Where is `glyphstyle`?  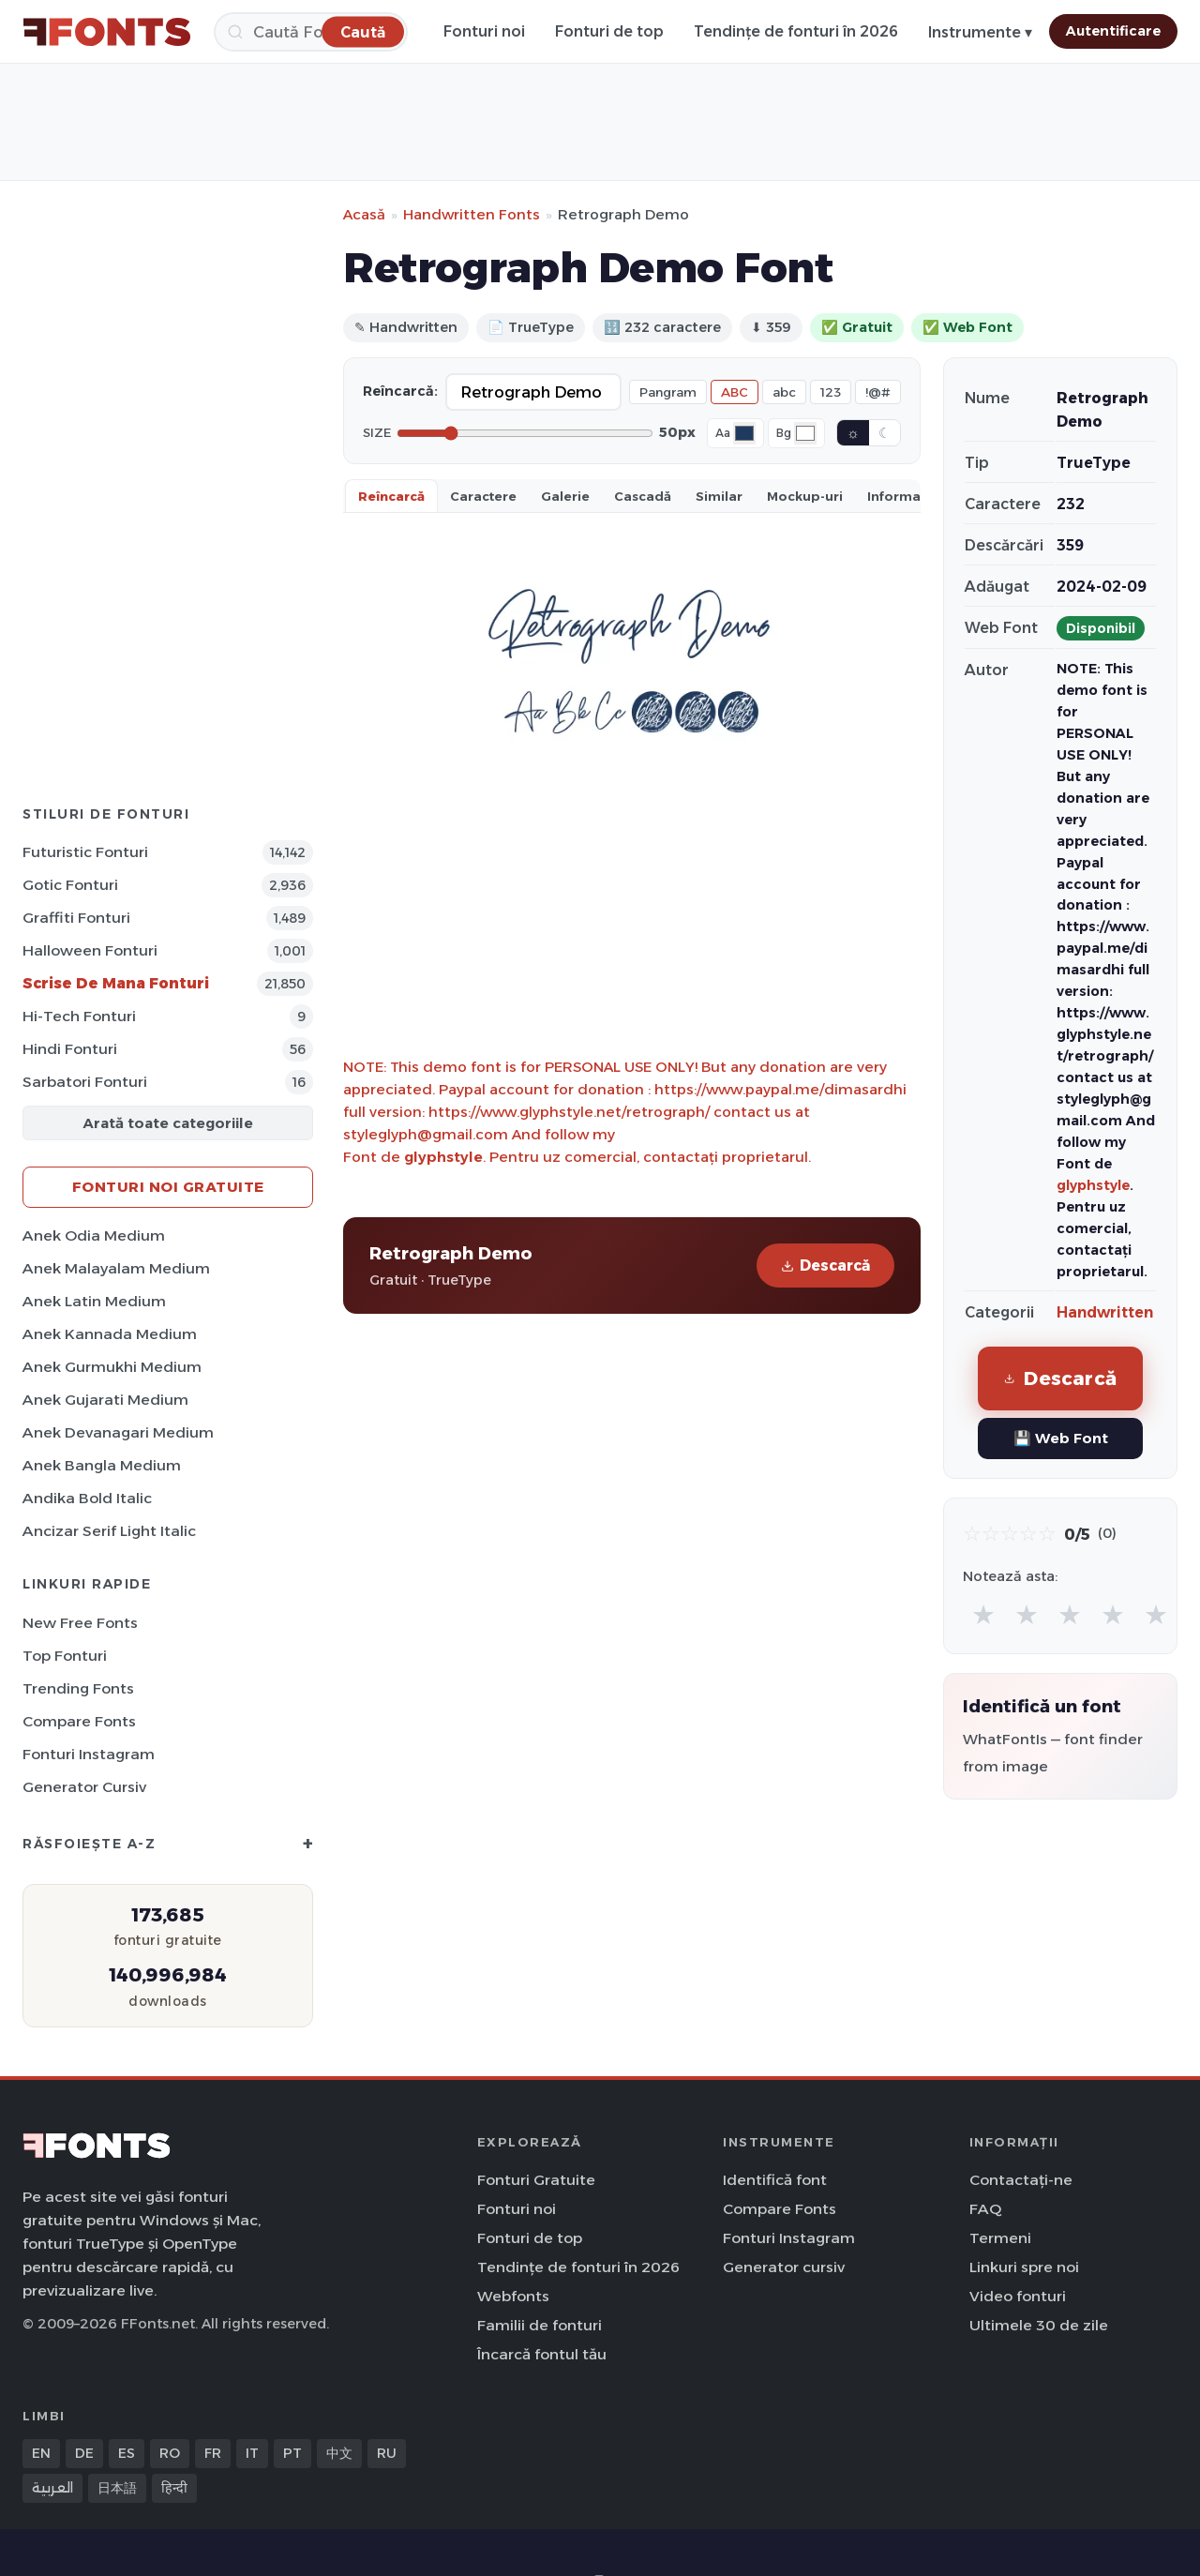
glyphstyle is located at coordinates (443, 1157).